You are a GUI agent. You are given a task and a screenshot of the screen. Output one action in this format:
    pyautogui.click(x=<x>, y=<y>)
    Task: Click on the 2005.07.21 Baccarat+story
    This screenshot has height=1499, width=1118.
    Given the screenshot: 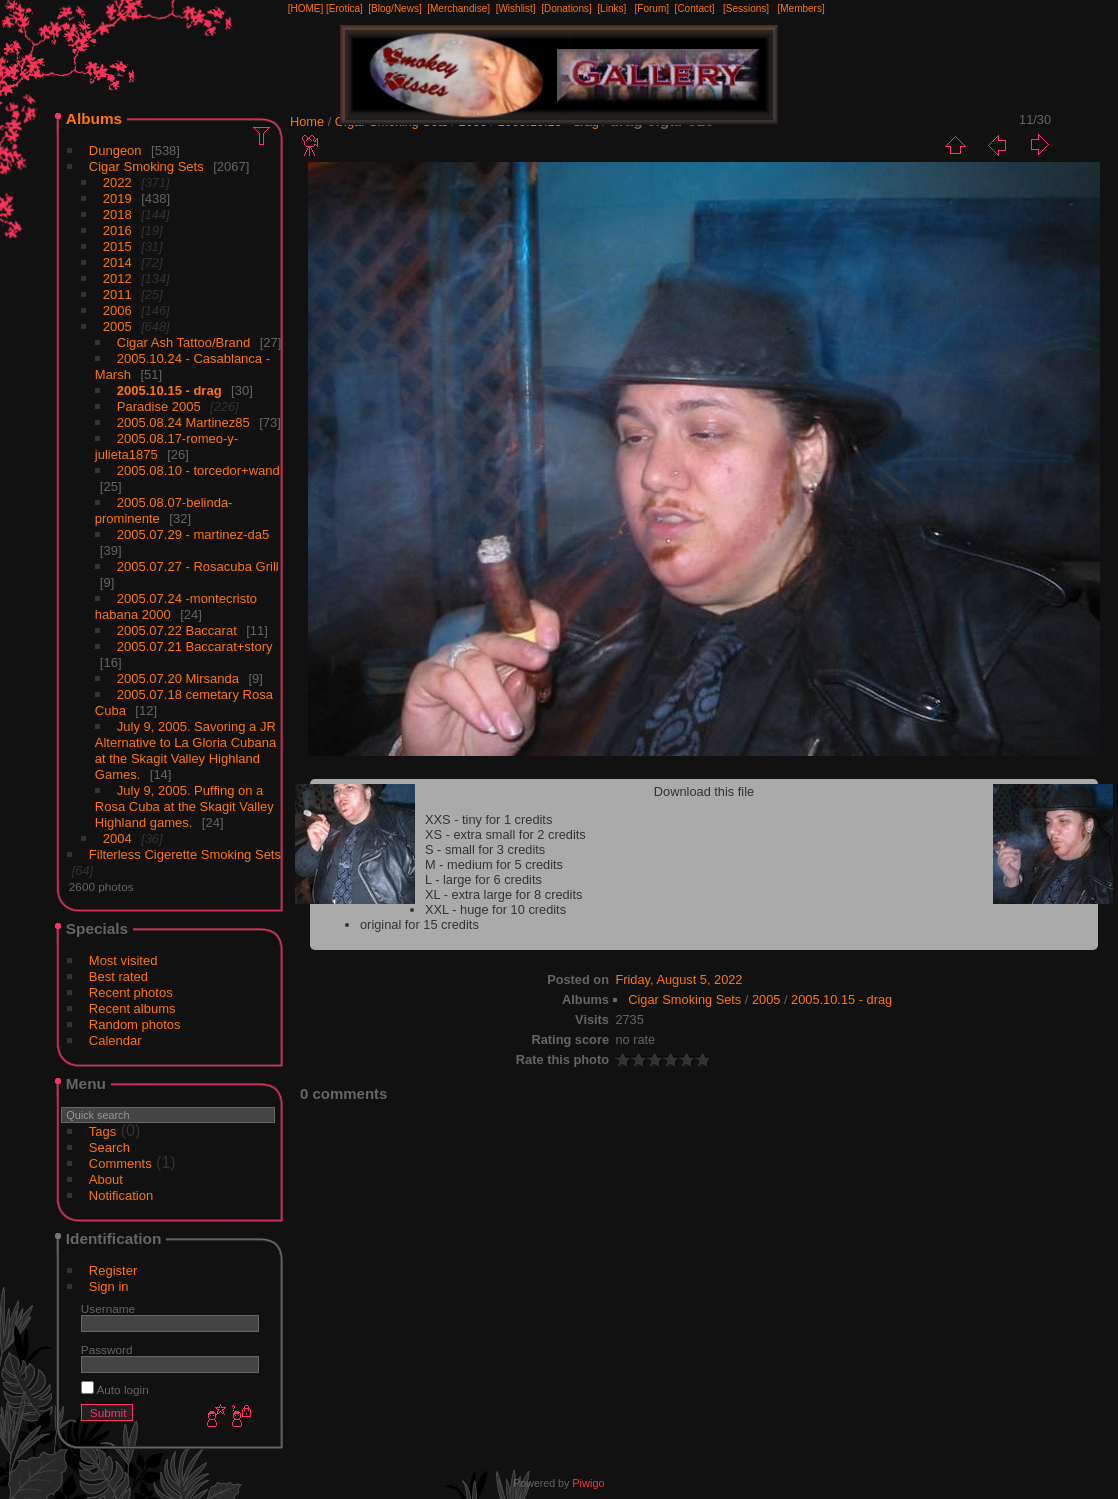 What is the action you would take?
    pyautogui.click(x=195, y=646)
    